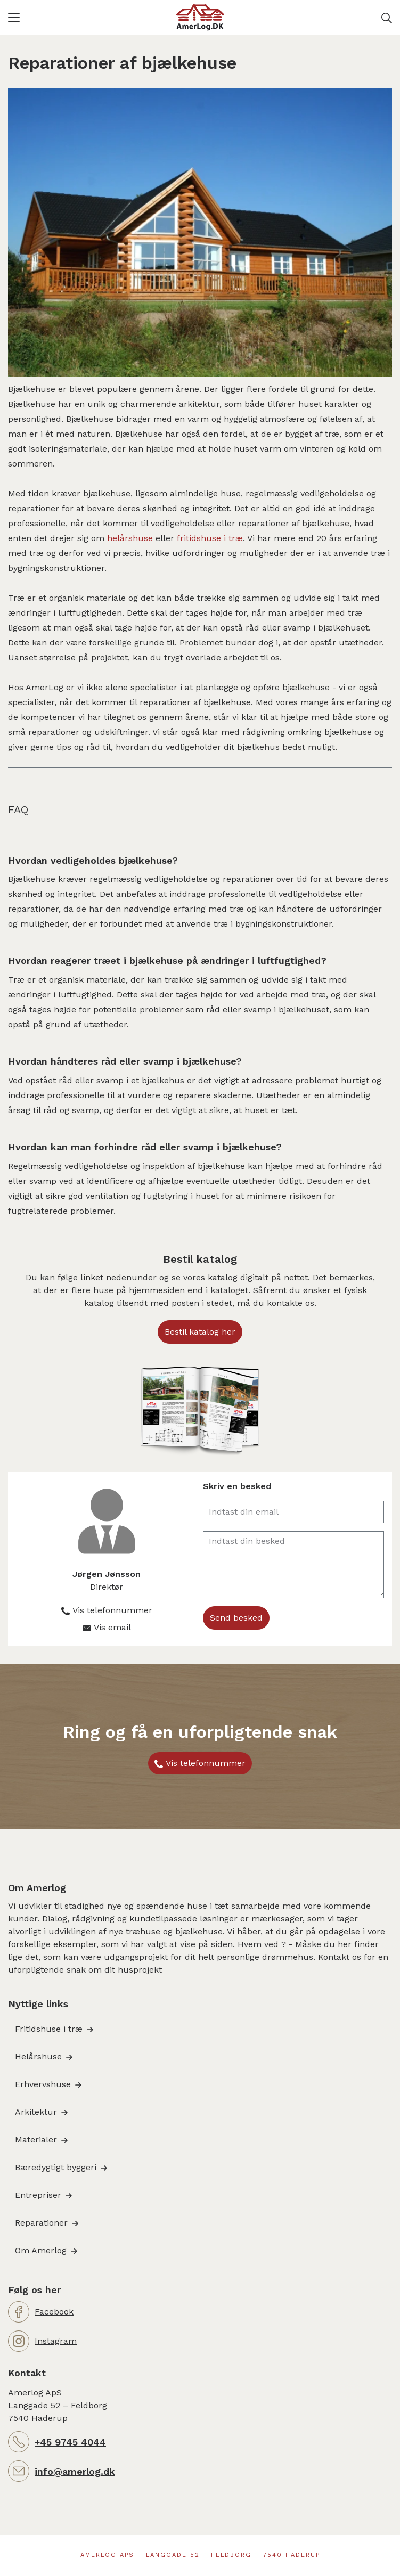 The width and height of the screenshot is (400, 2576). Describe the element at coordinates (200, 1332) in the screenshot. I see `Bestil katalog her [button]` at that location.